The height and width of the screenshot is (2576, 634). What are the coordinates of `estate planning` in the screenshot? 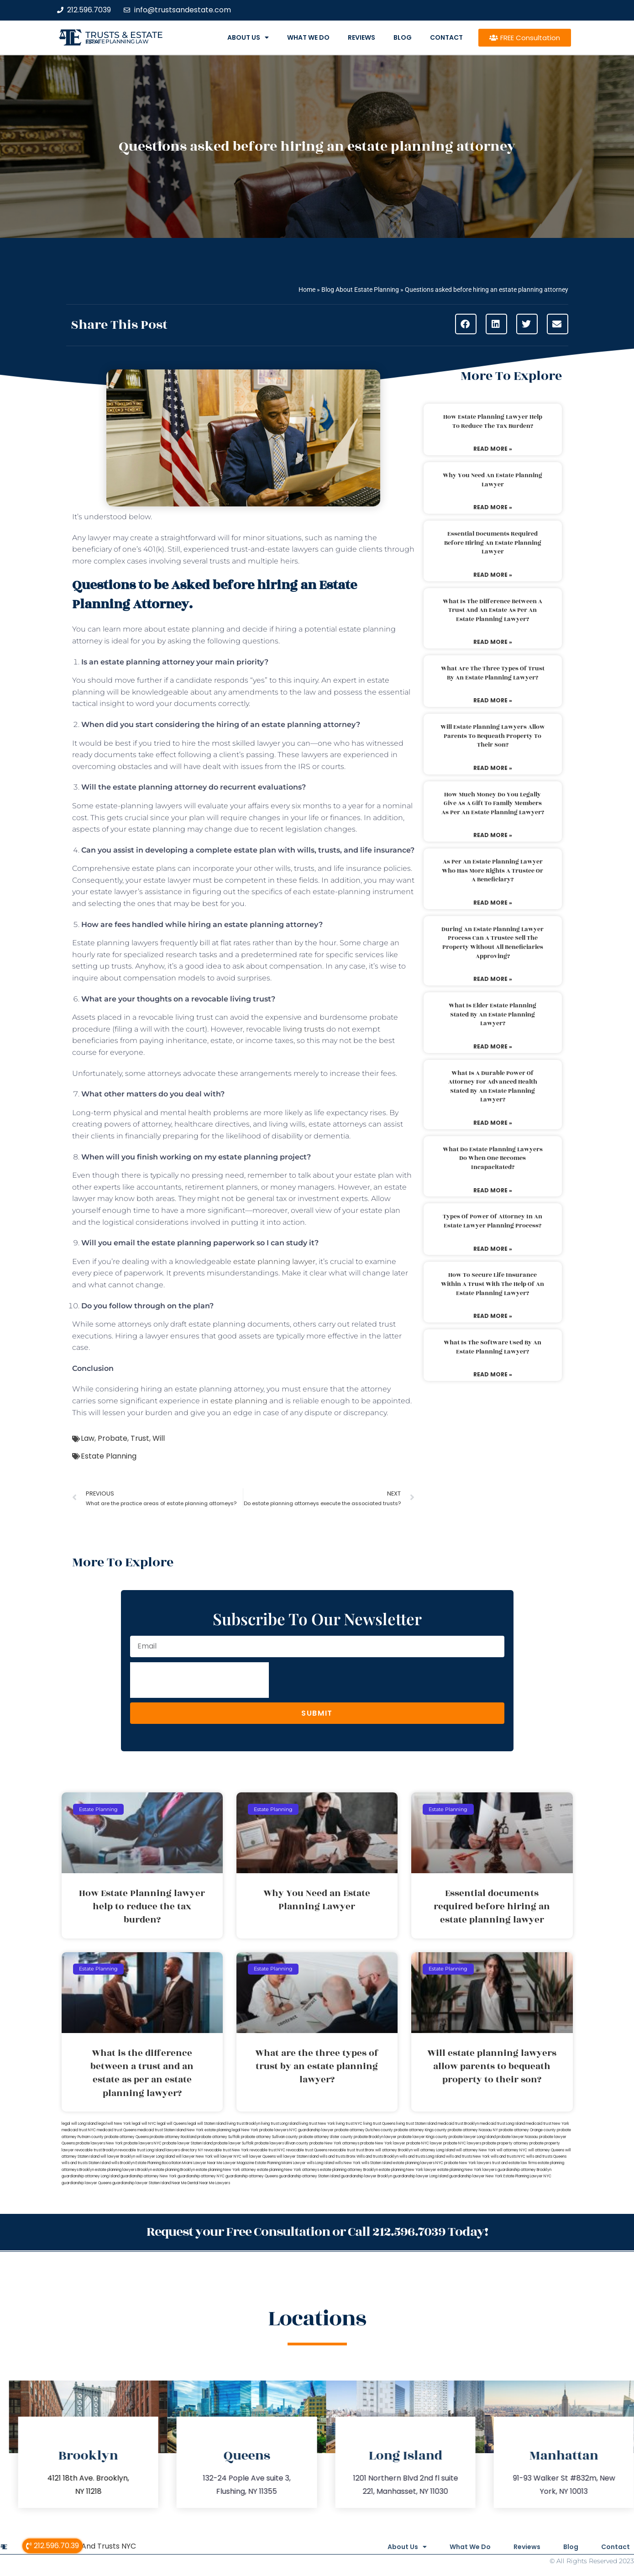 It's located at (238, 1400).